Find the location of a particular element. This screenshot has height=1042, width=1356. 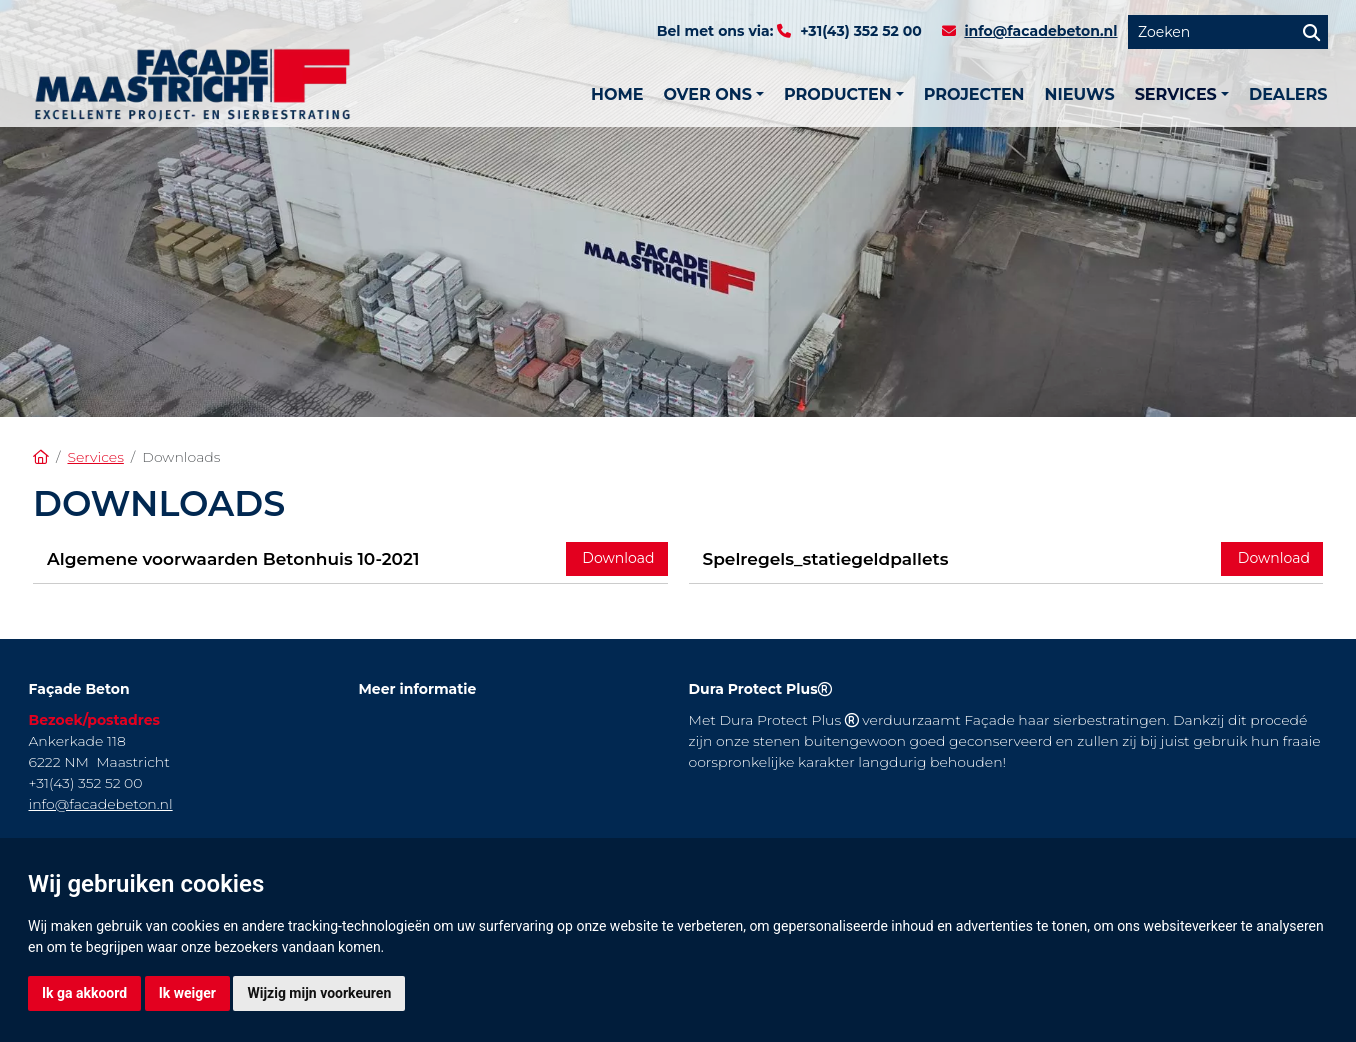

Ik weiger [button] is located at coordinates (187, 993).